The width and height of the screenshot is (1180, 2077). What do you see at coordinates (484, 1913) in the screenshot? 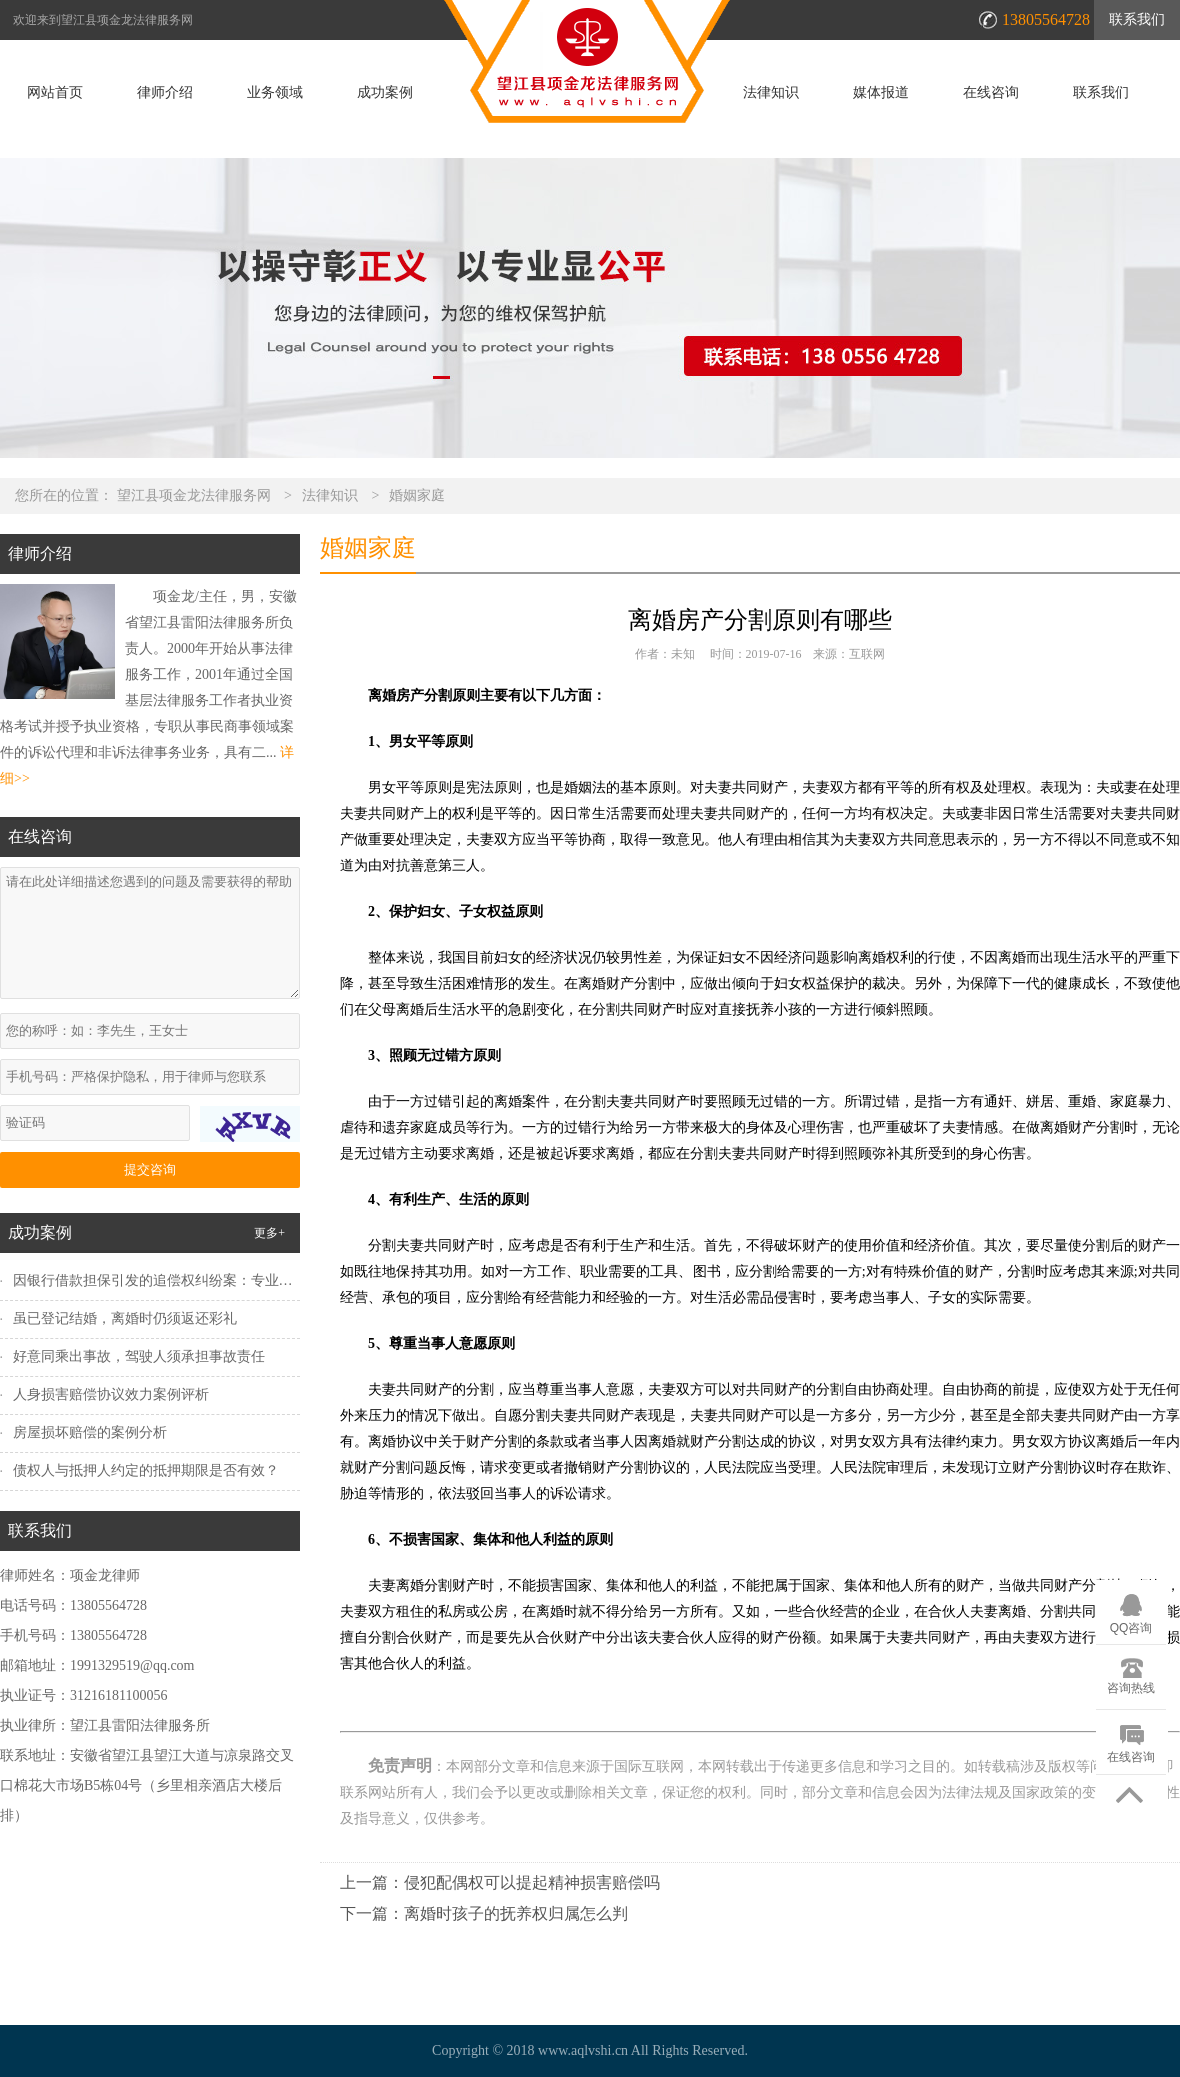
I see `下一篇：离婚时孩子的抚养权归属怎么判` at bounding box center [484, 1913].